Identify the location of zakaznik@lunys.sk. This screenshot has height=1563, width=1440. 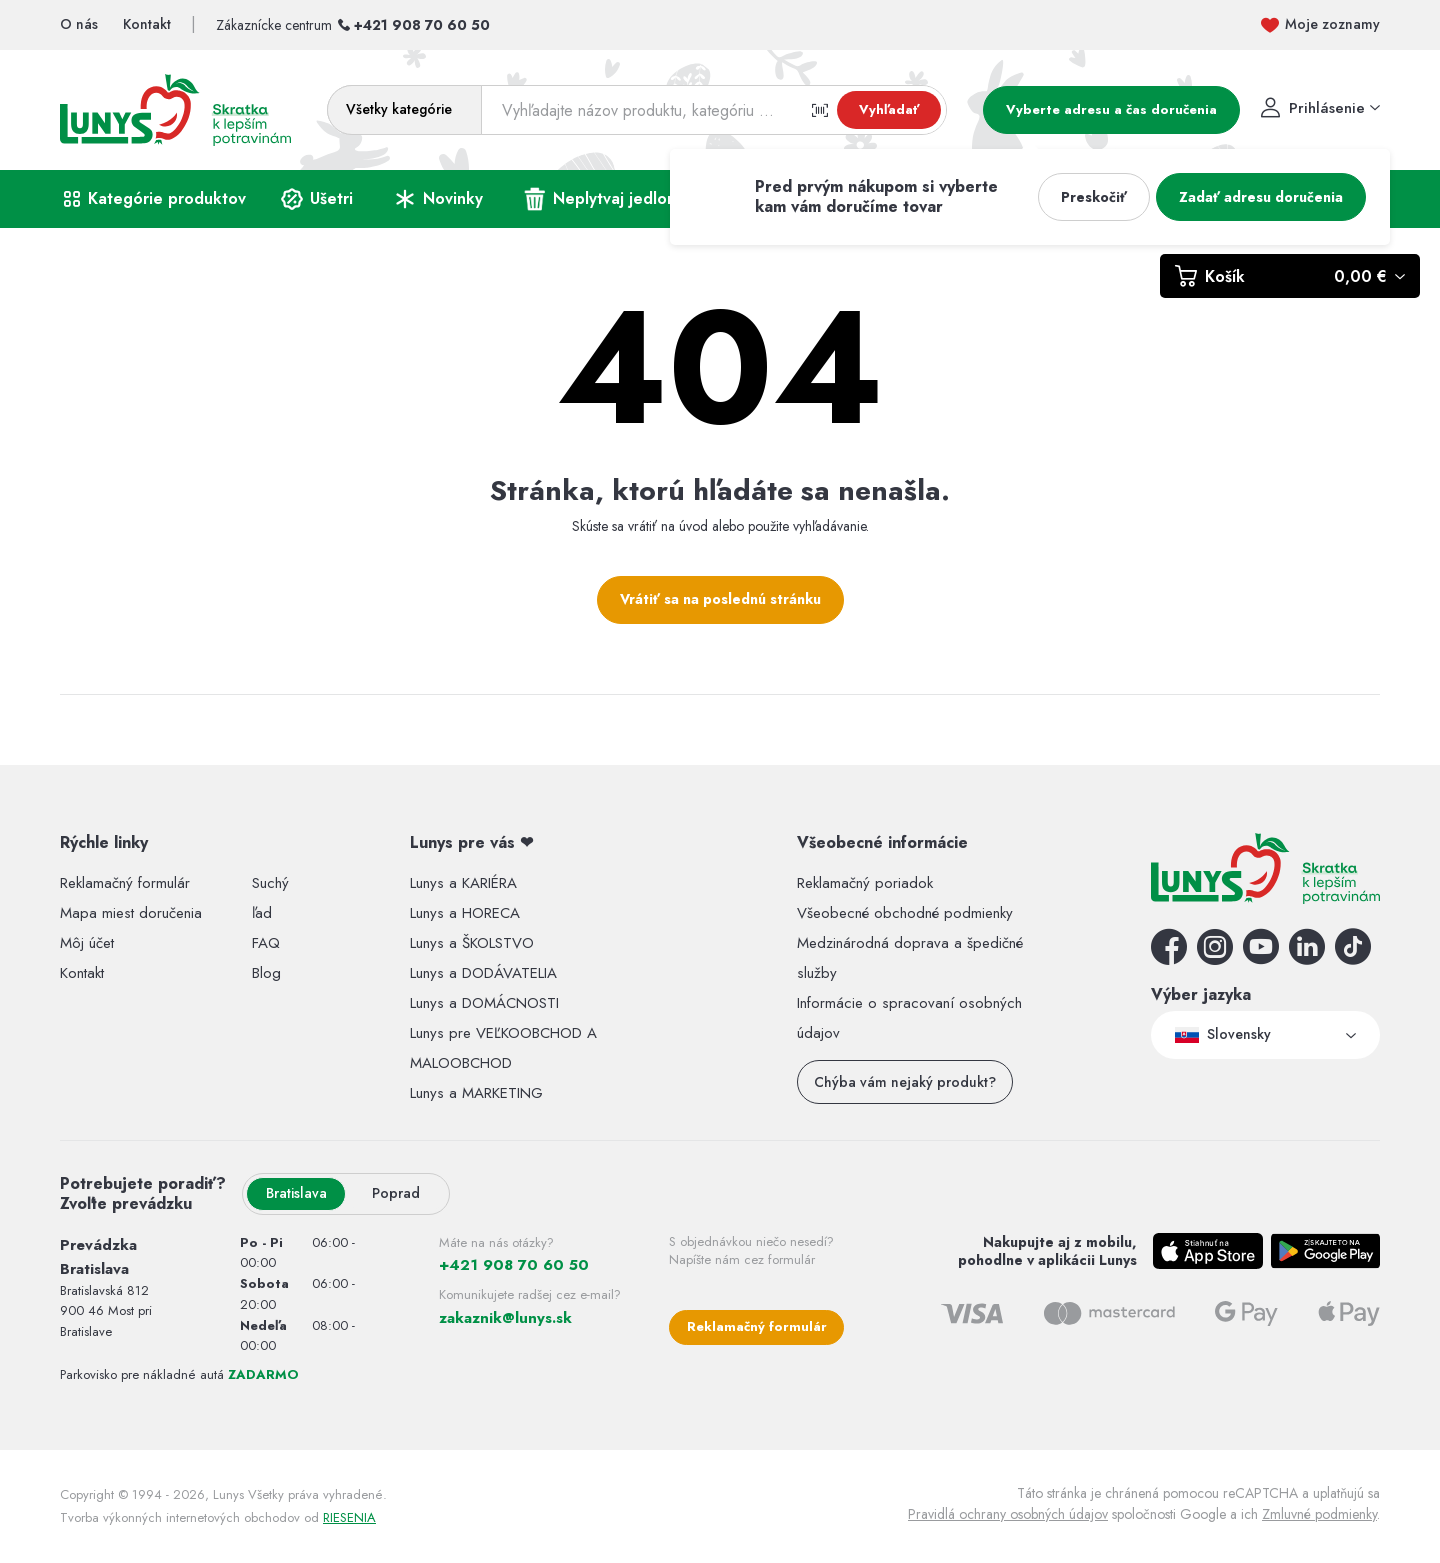
(505, 1318).